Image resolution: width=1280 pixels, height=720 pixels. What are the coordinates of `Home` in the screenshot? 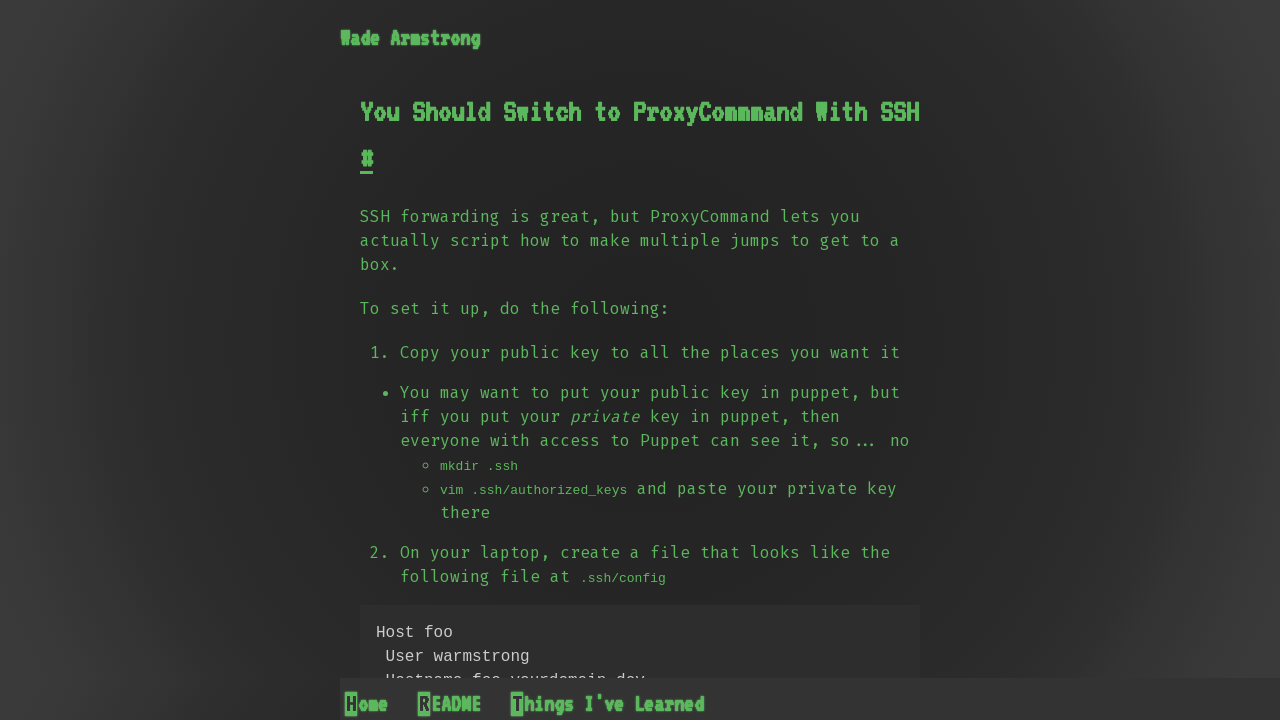 It's located at (367, 704).